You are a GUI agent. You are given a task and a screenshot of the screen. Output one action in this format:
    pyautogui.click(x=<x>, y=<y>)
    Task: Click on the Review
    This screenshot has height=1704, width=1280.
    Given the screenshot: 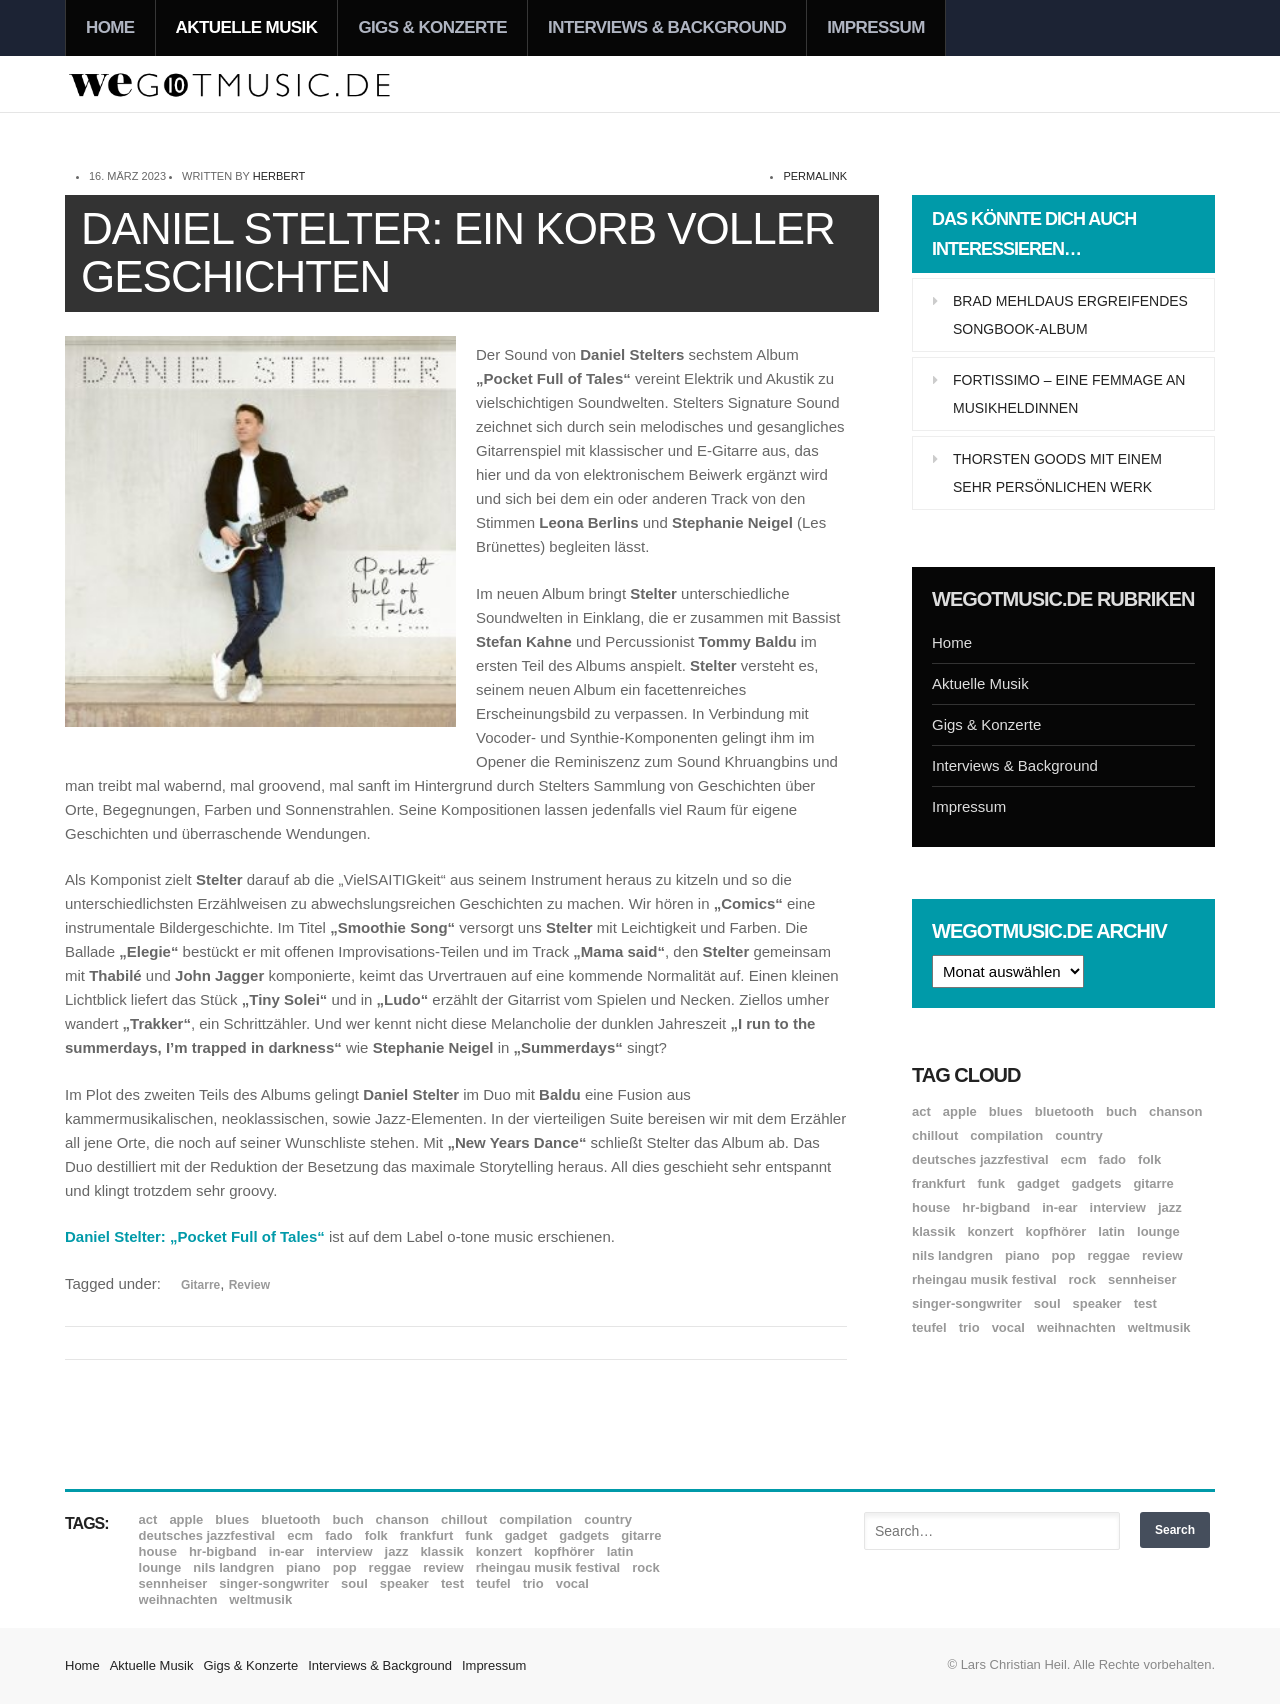 What is the action you would take?
    pyautogui.click(x=249, y=1285)
    